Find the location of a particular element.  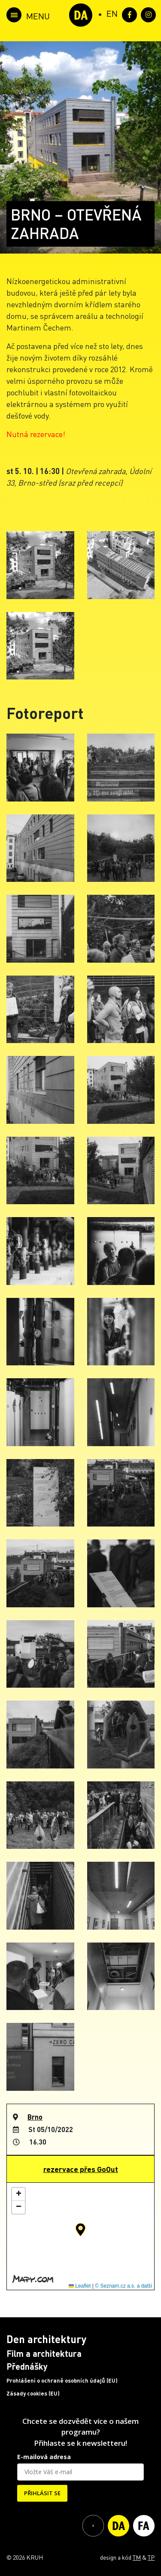

Leaflet is located at coordinates (80, 2286).